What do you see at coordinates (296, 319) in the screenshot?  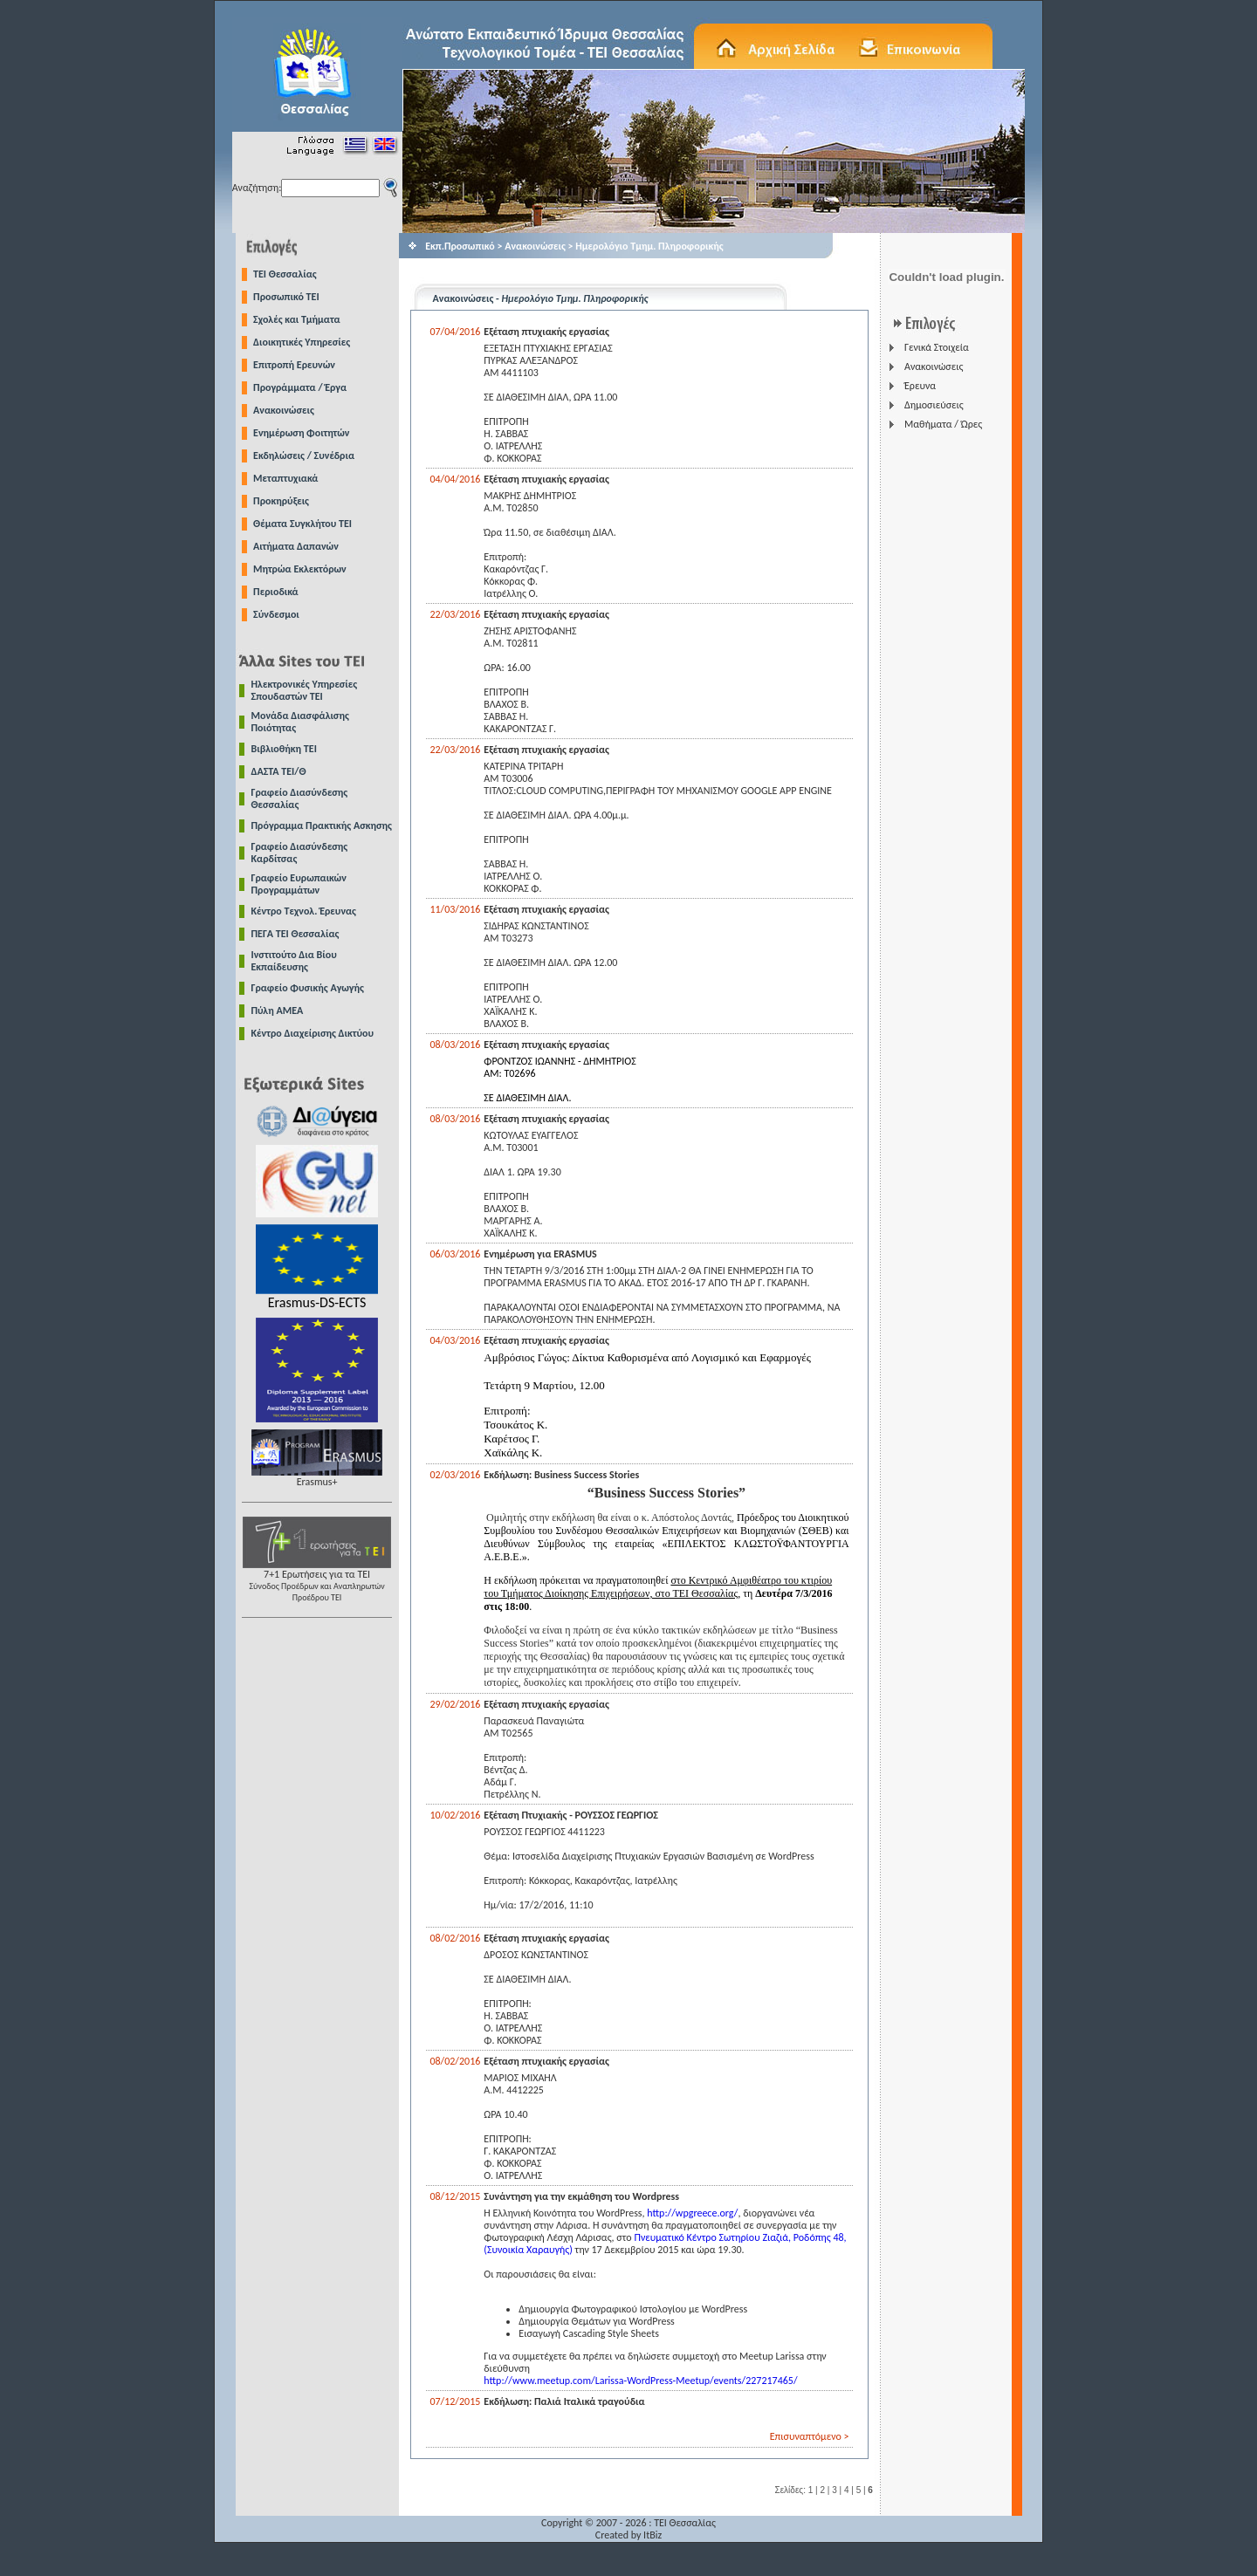 I see `Σχολές και Τμήματα` at bounding box center [296, 319].